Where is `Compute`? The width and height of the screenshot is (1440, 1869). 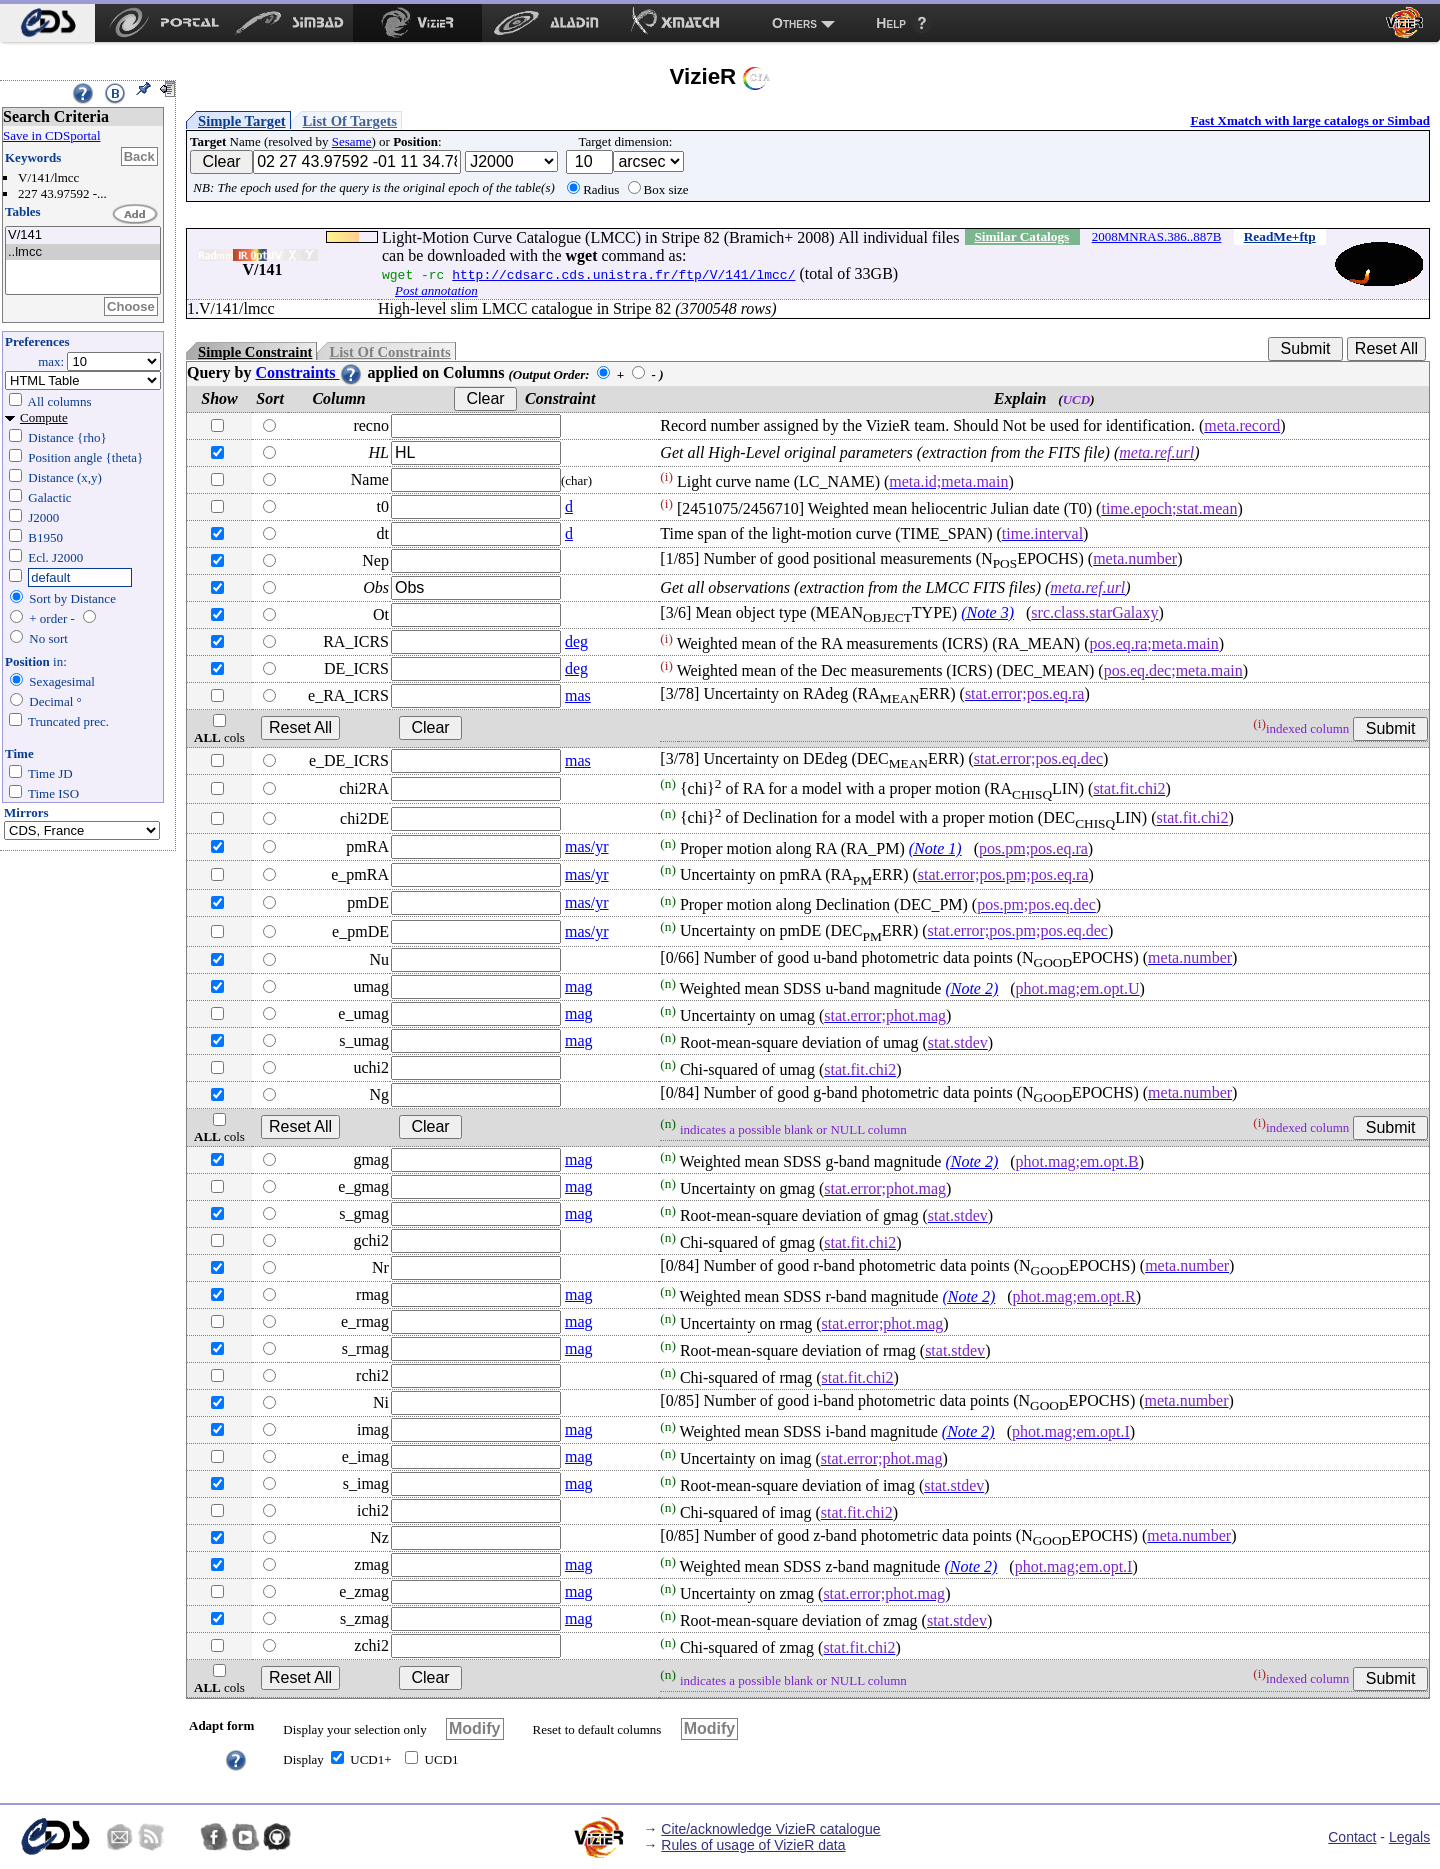 Compute is located at coordinates (44, 417).